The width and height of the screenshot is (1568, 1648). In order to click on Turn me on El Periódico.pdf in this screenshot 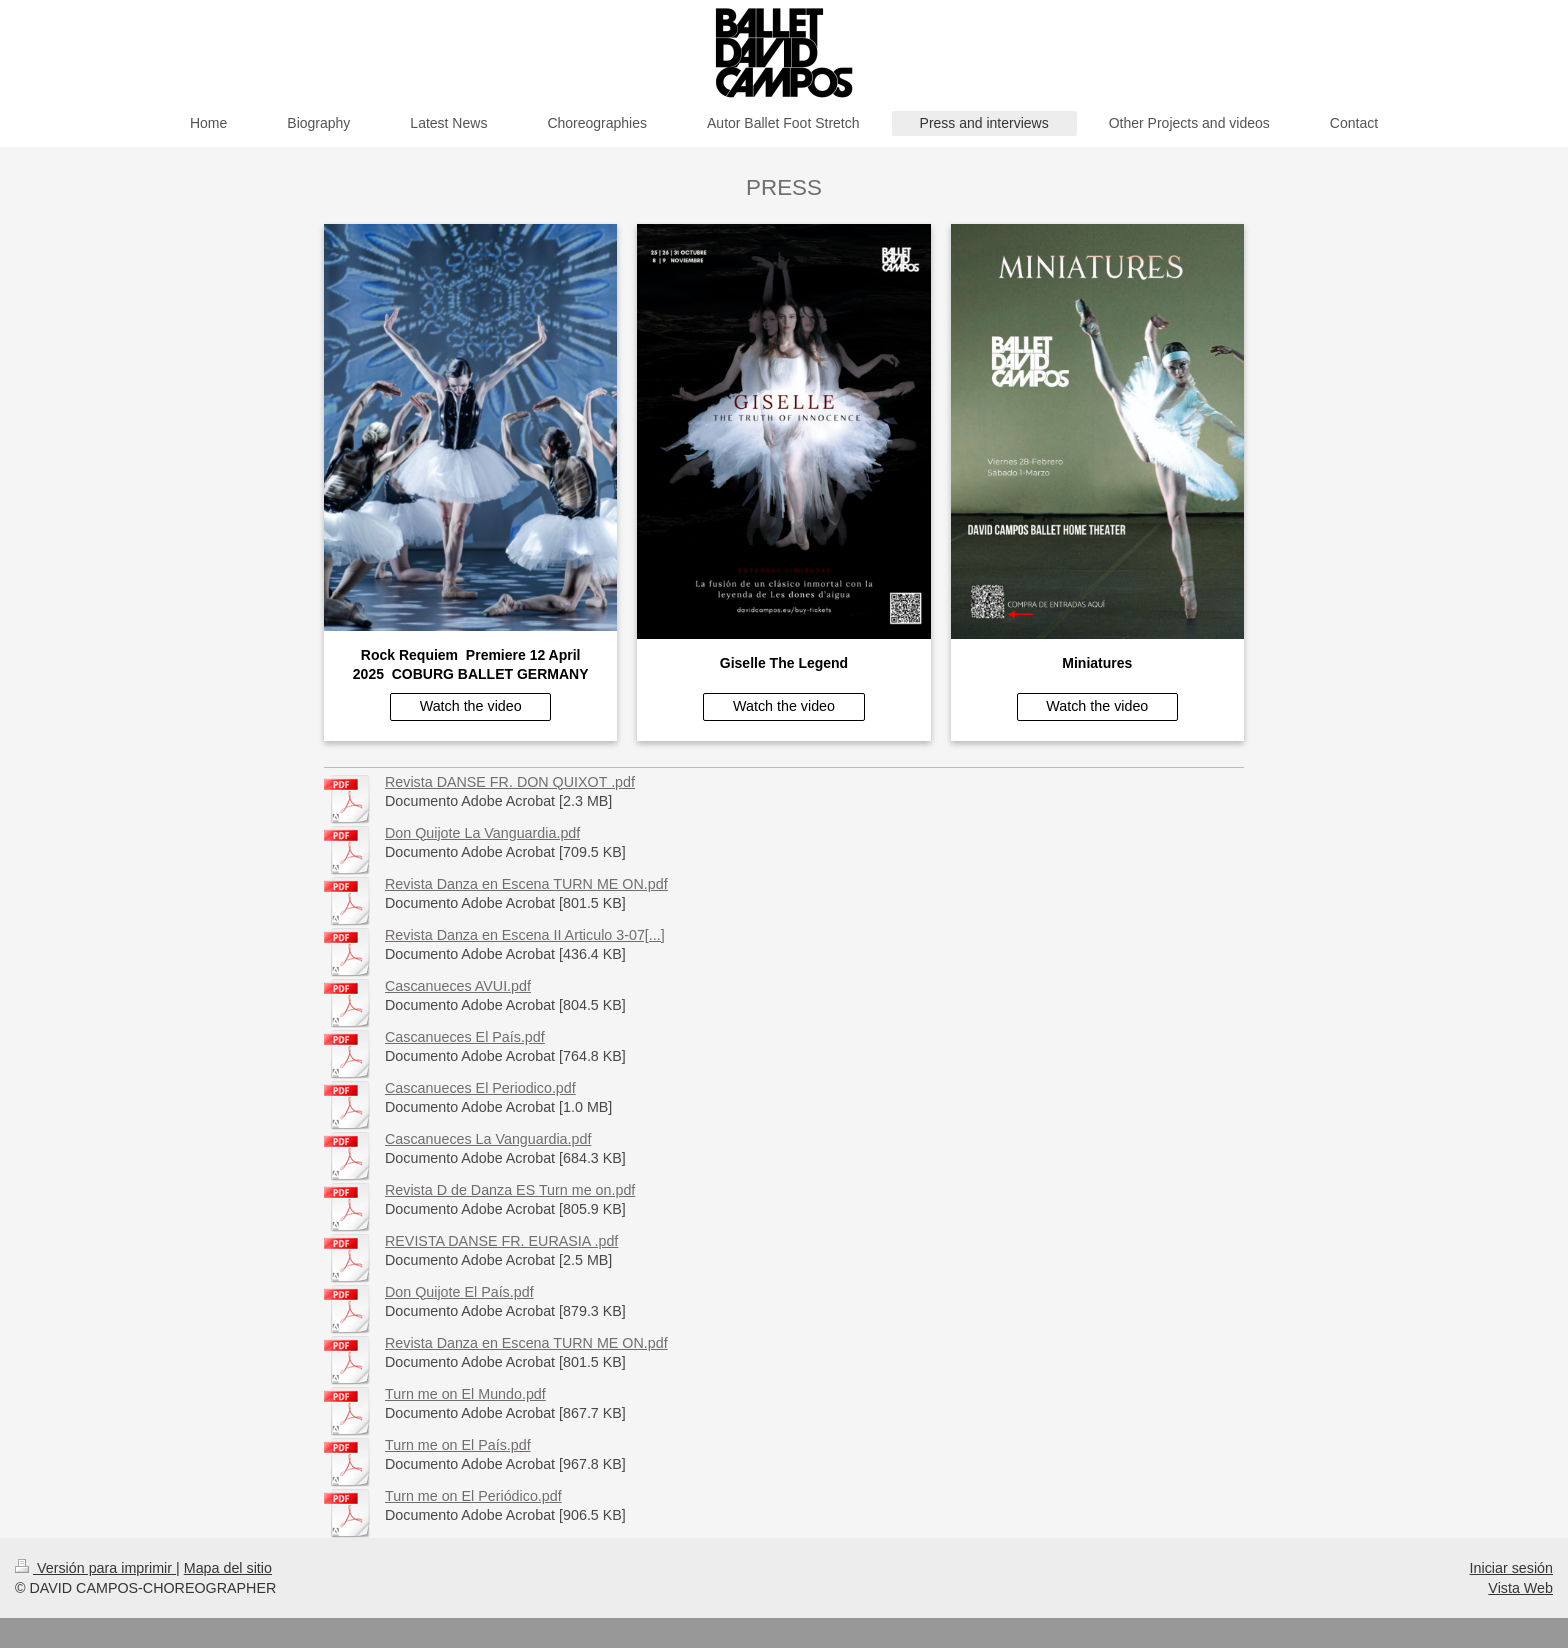, I will do `click(473, 1496)`.